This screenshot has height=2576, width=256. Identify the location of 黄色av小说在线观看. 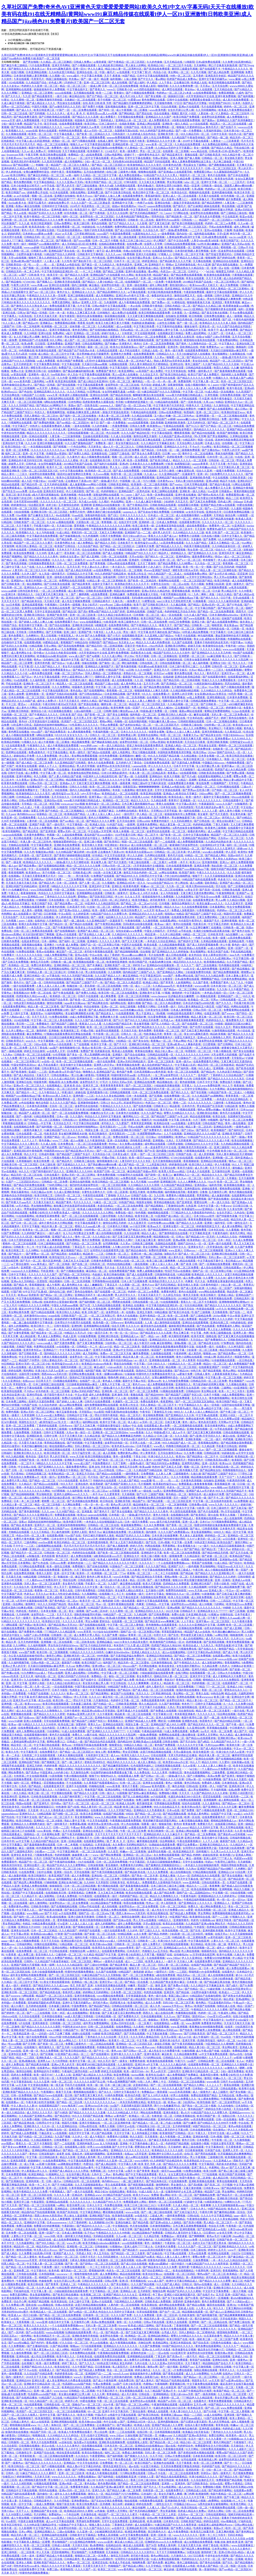
(60, 1044).